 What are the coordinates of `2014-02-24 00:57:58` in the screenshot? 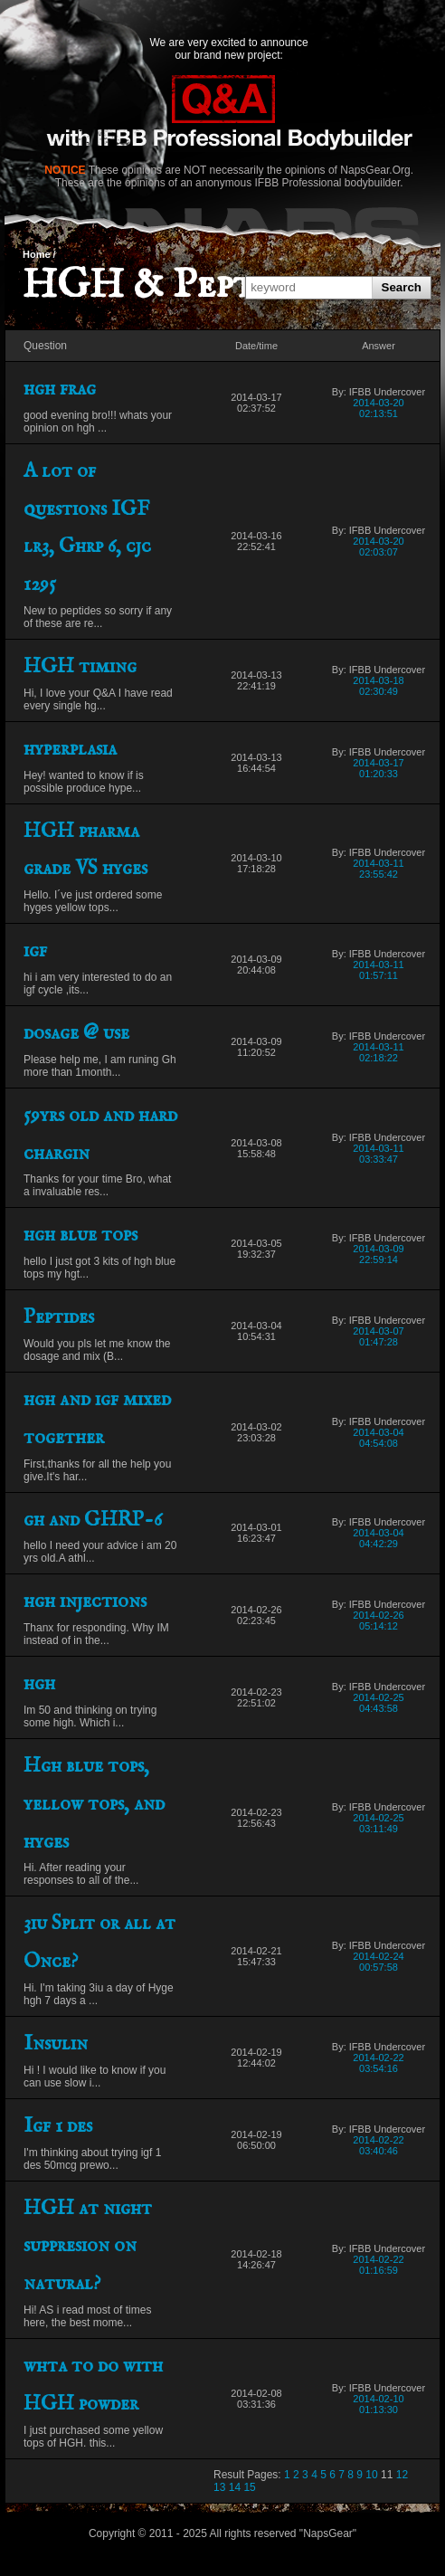 It's located at (378, 1961).